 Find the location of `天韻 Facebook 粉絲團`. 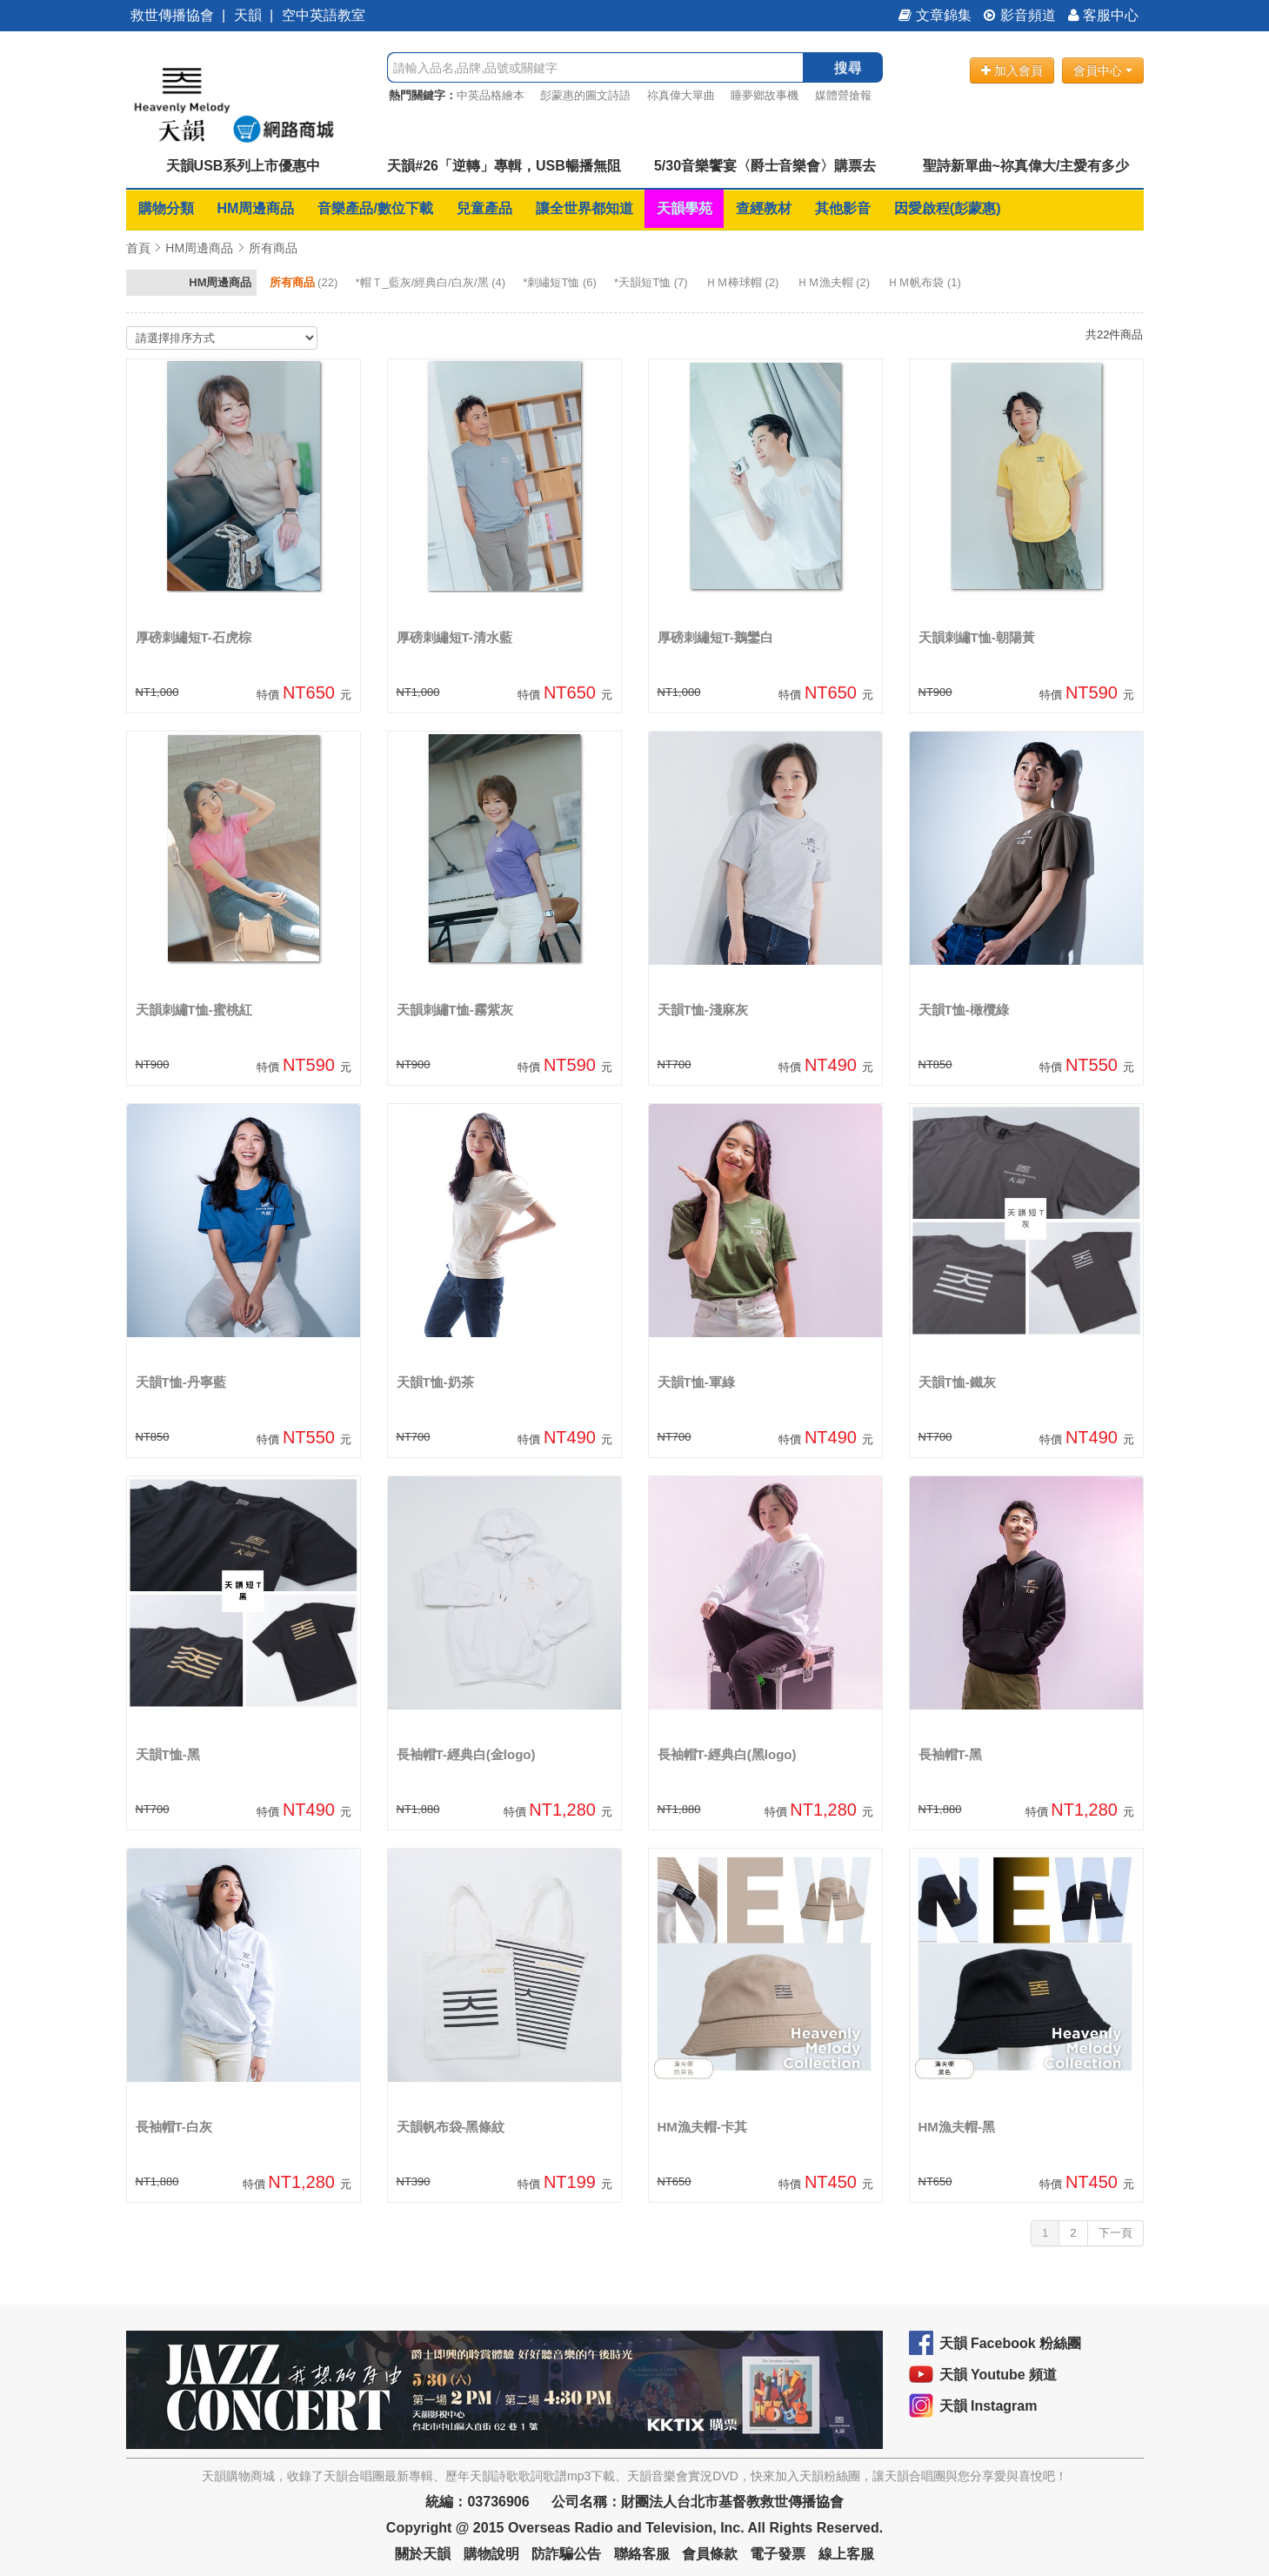

天韻 Facebook 粉絲團 is located at coordinates (1010, 2343).